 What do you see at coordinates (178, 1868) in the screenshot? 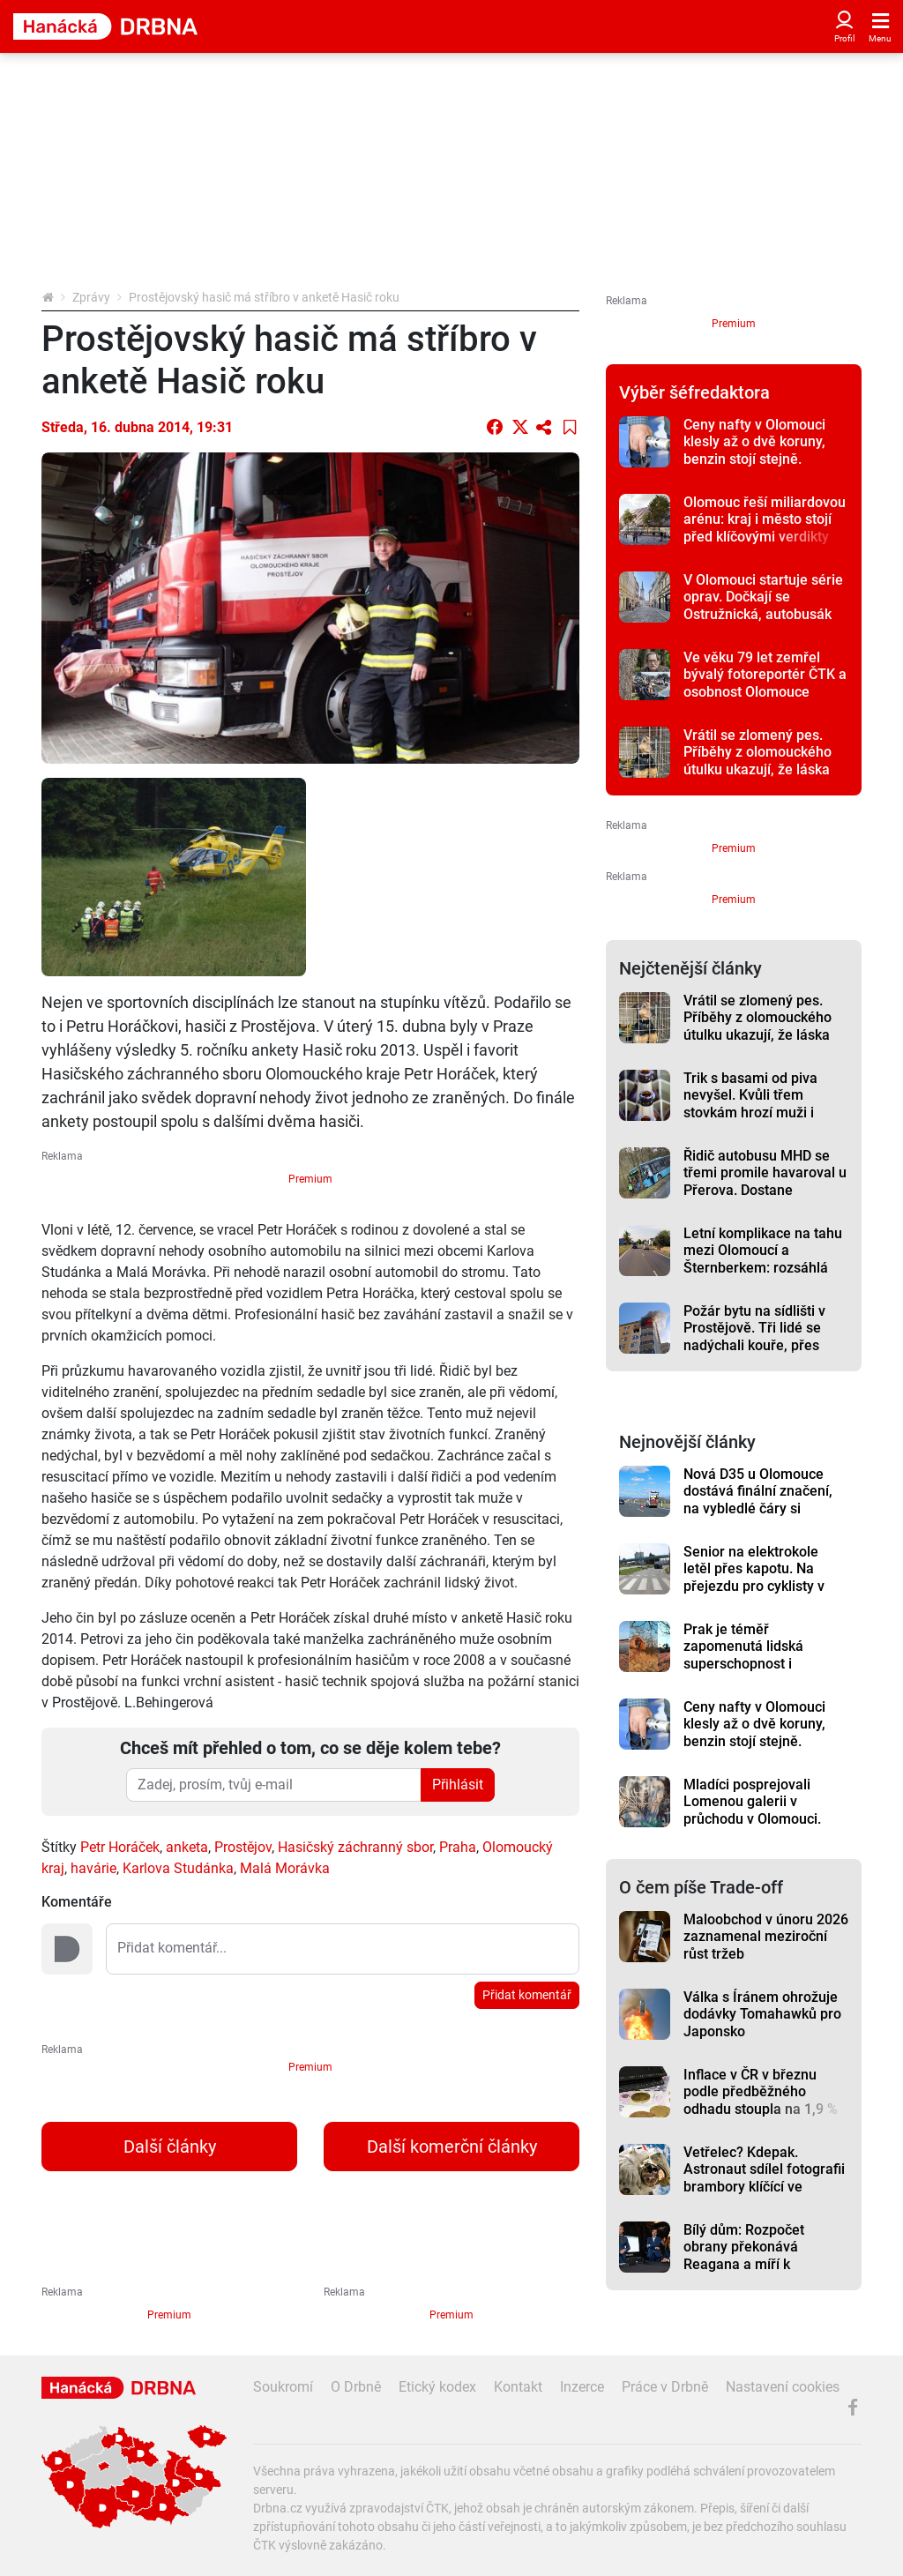
I see `Karlova Studánka` at bounding box center [178, 1868].